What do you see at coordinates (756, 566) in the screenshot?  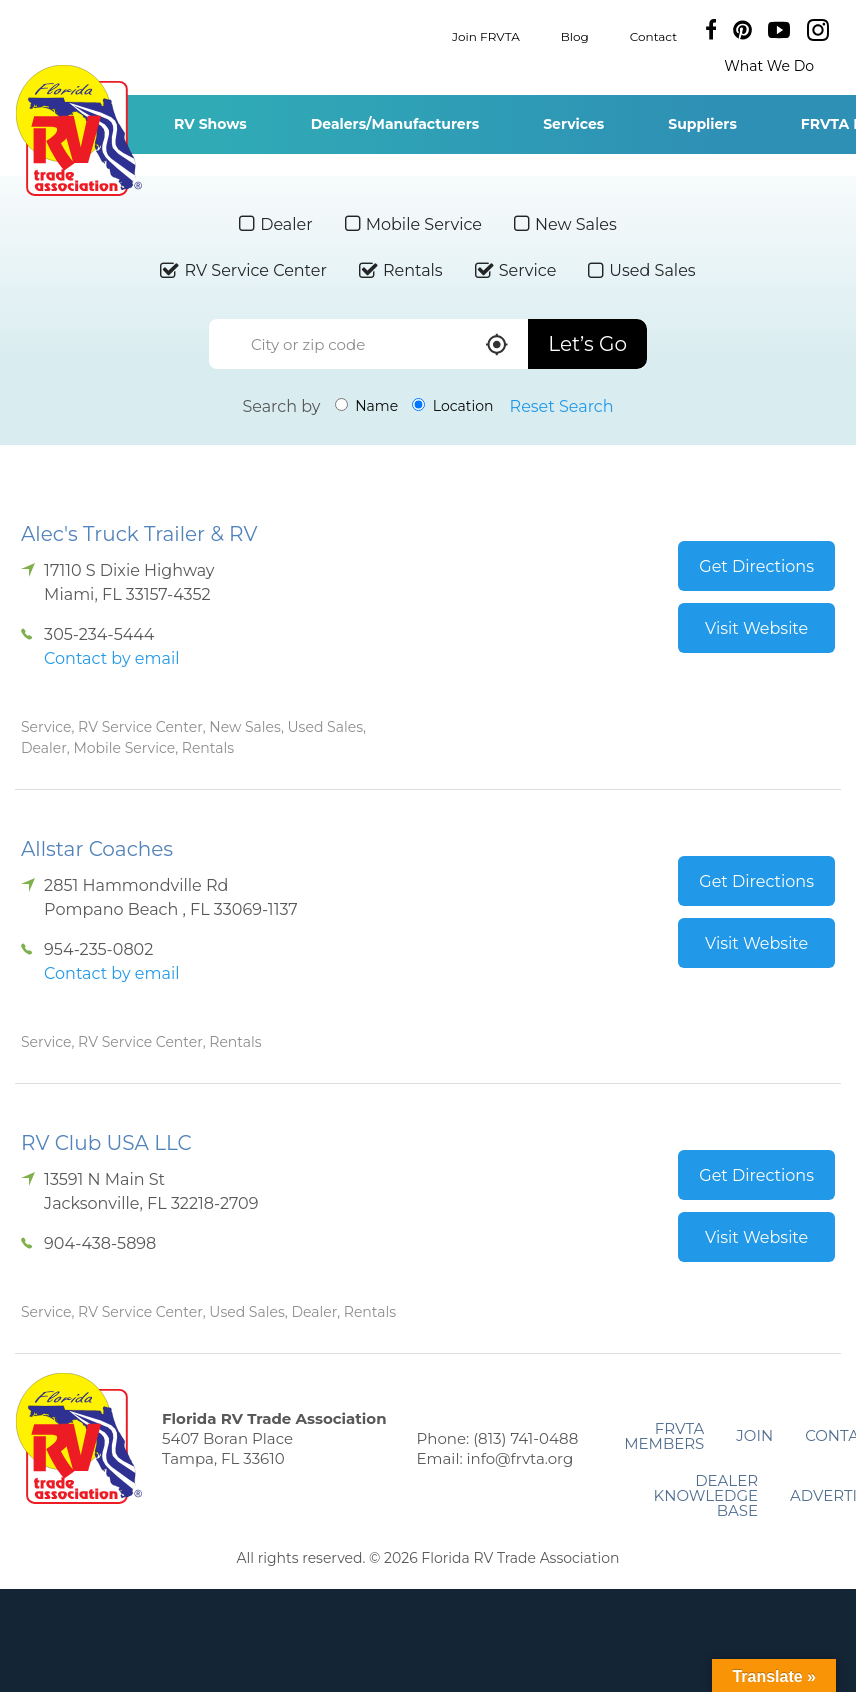 I see `Get Directions` at bounding box center [756, 566].